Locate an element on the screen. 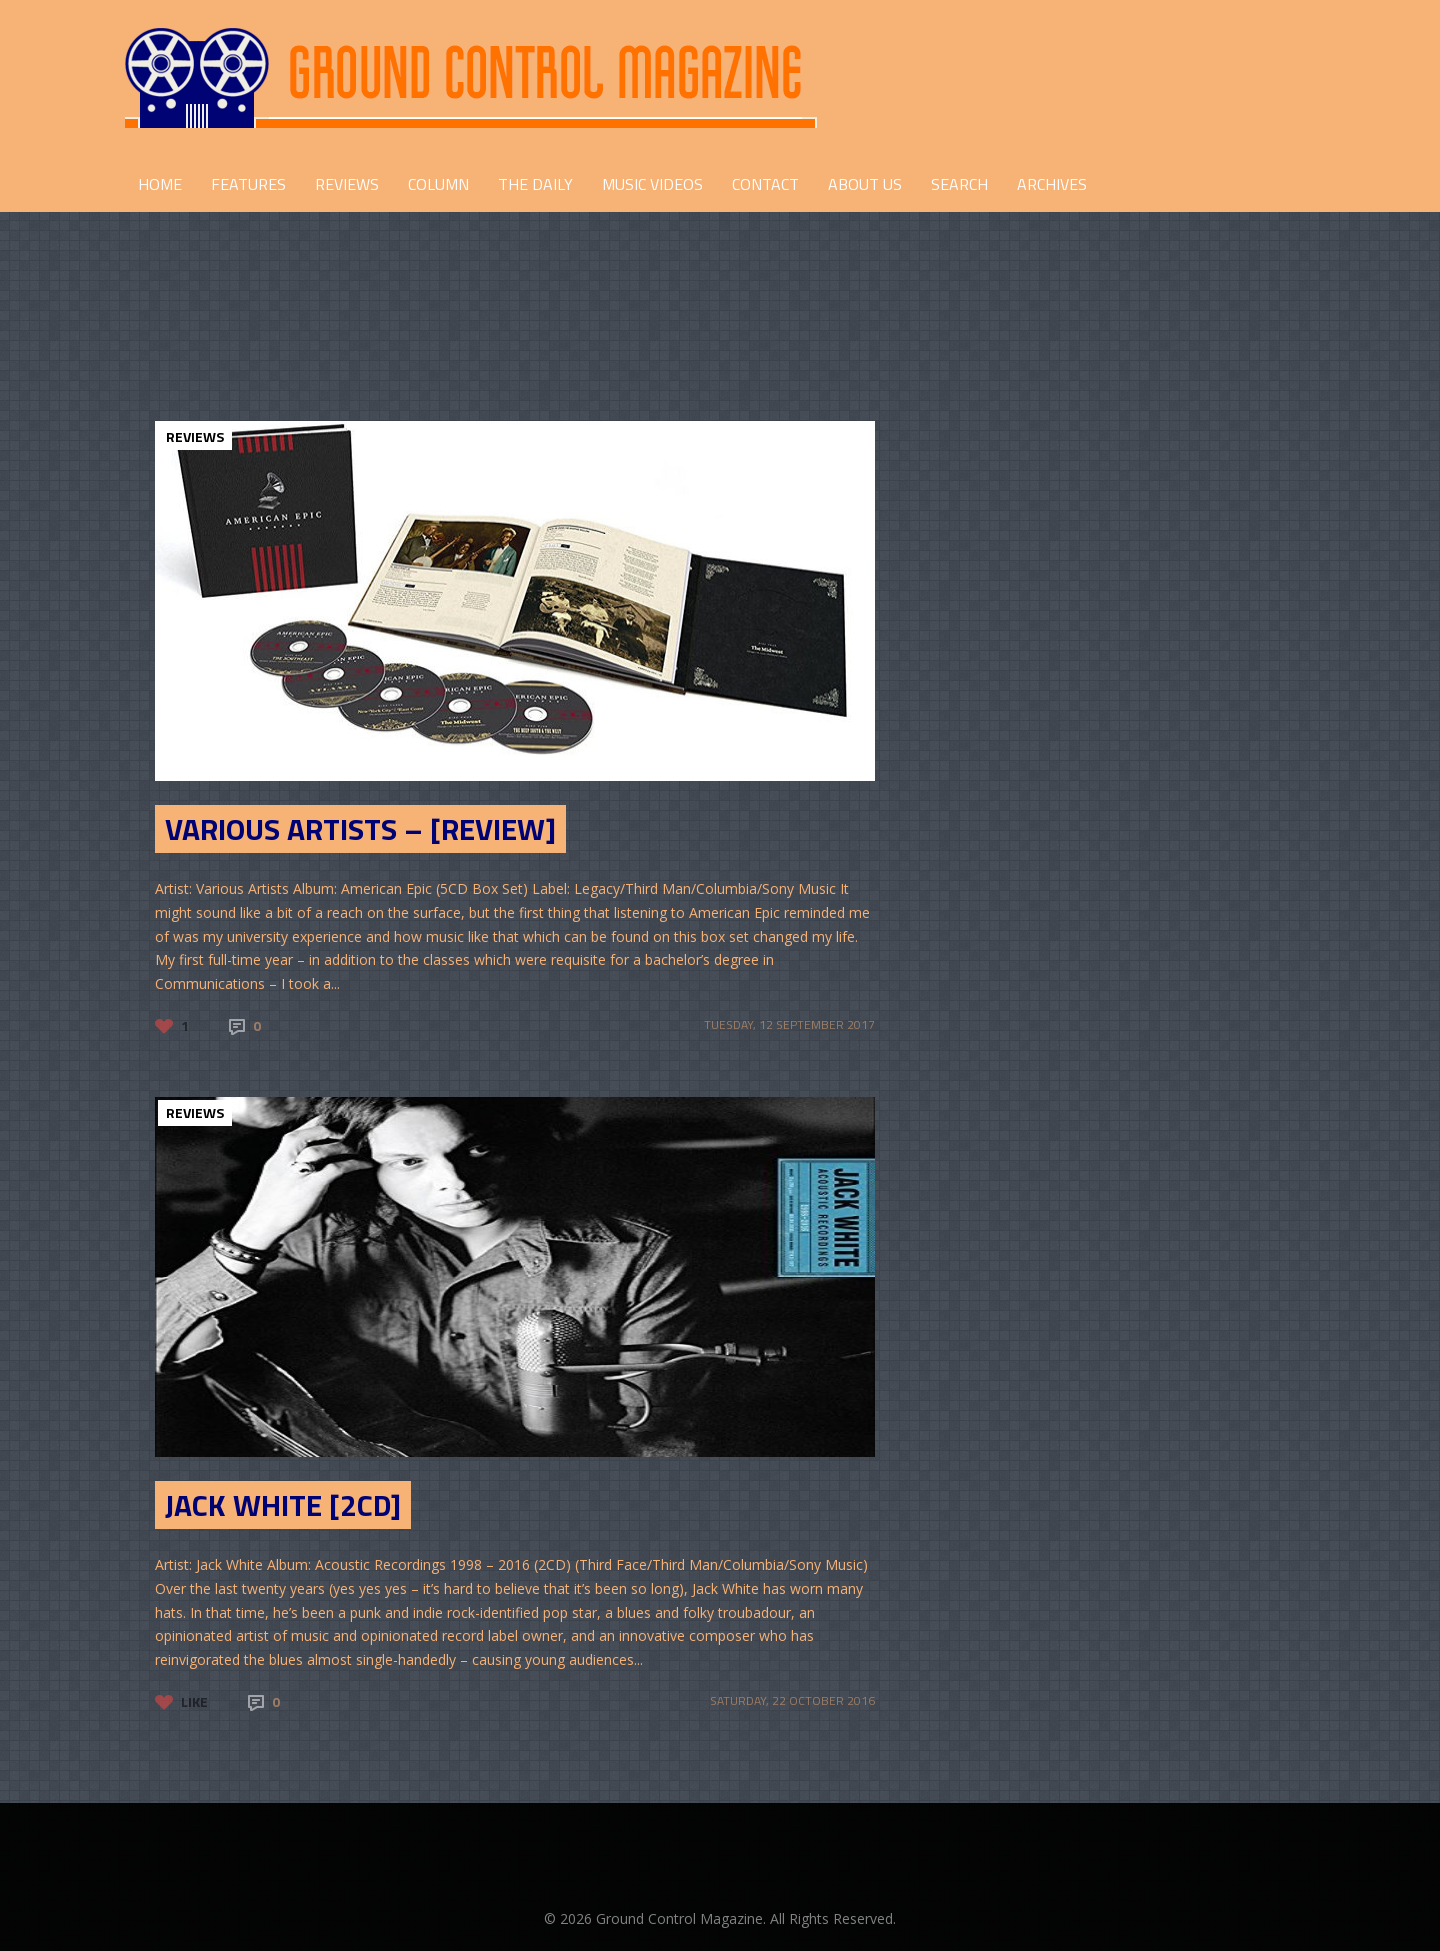 The image size is (1440, 1951). Jack White [2CD] is located at coordinates (283, 1505).